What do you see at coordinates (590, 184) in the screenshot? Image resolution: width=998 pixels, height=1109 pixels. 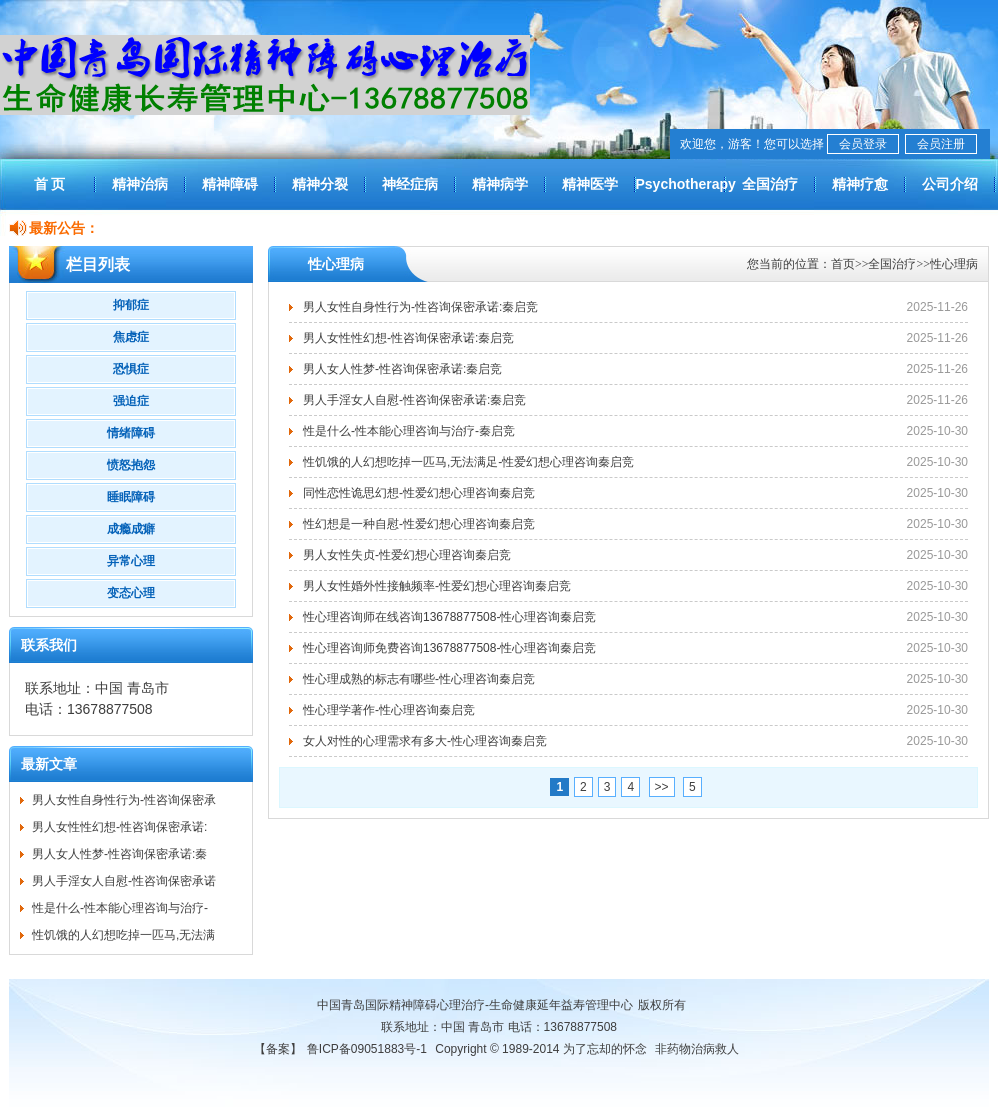 I see `精神医学` at bounding box center [590, 184].